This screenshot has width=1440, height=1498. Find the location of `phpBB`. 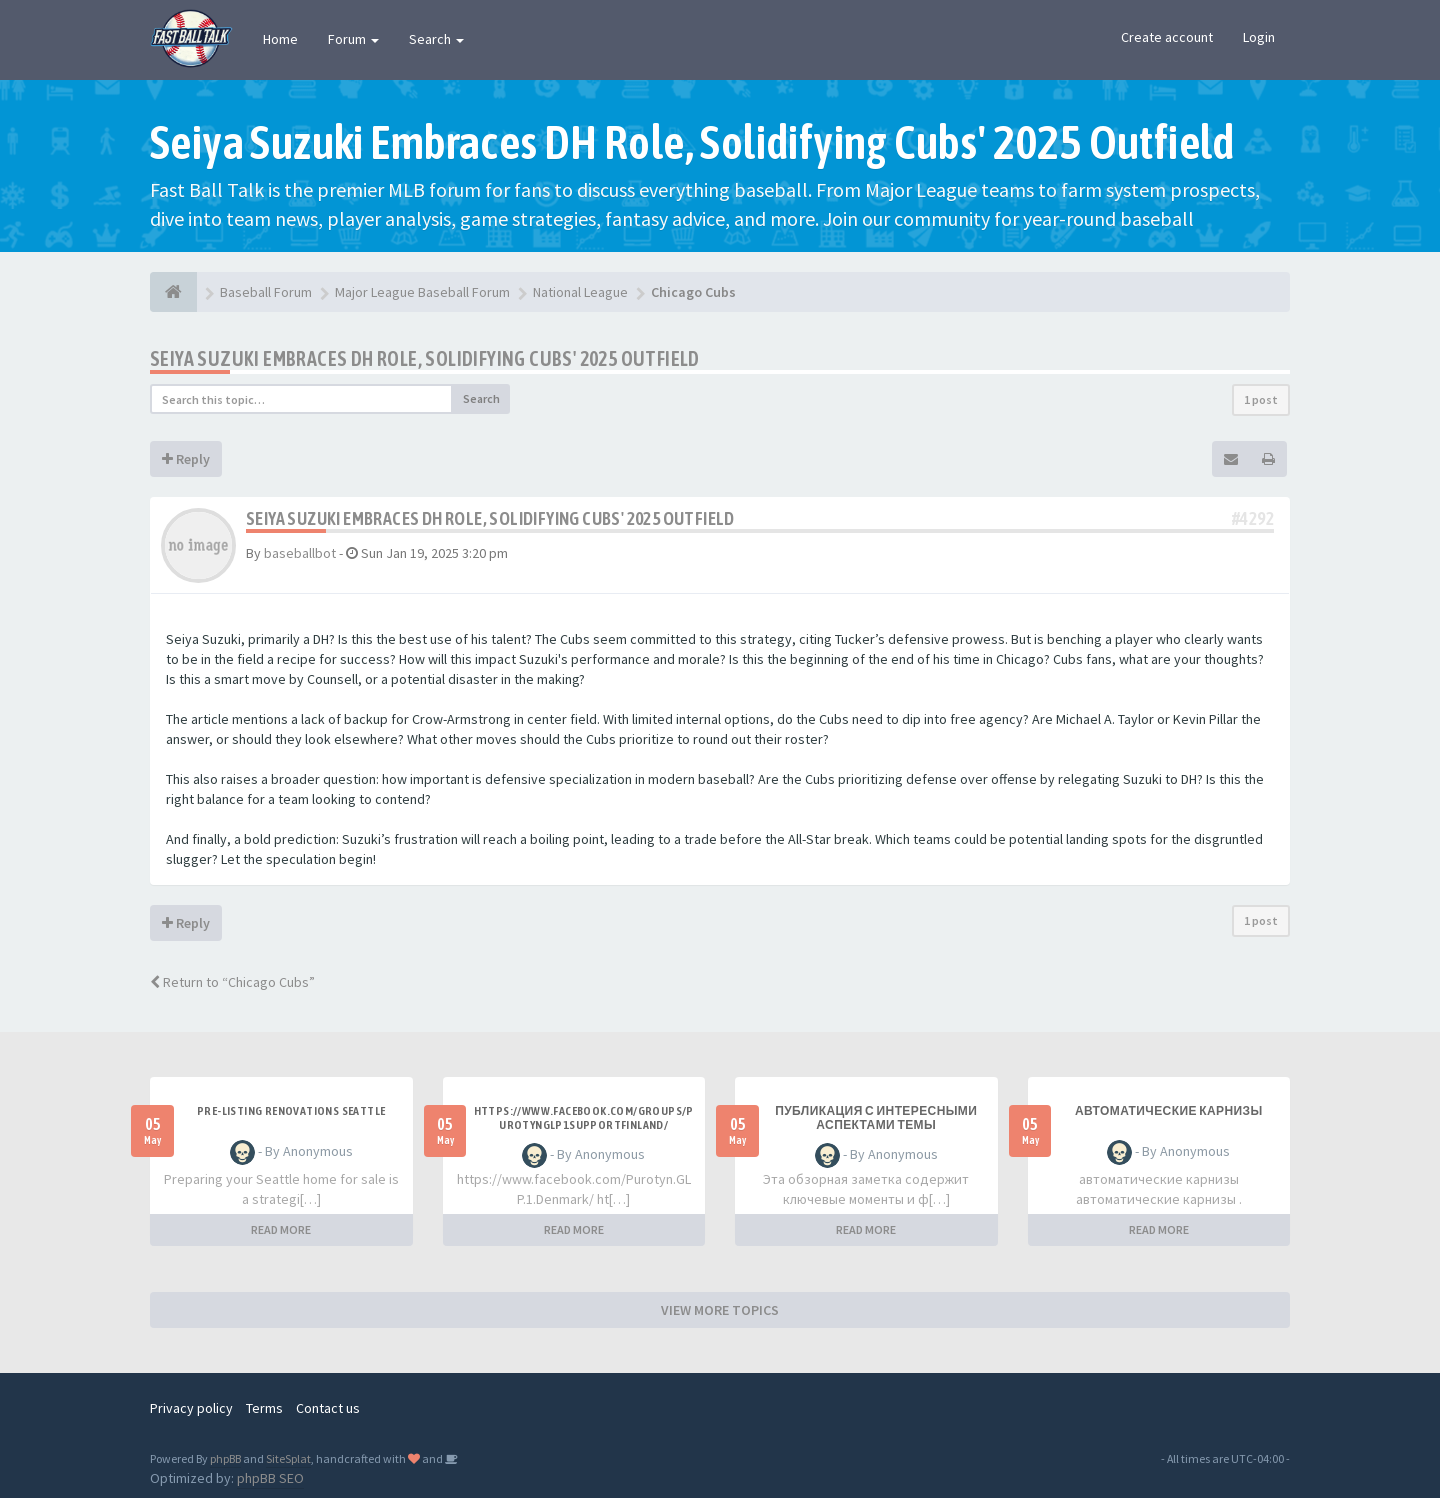

phpBB is located at coordinates (225, 1458).